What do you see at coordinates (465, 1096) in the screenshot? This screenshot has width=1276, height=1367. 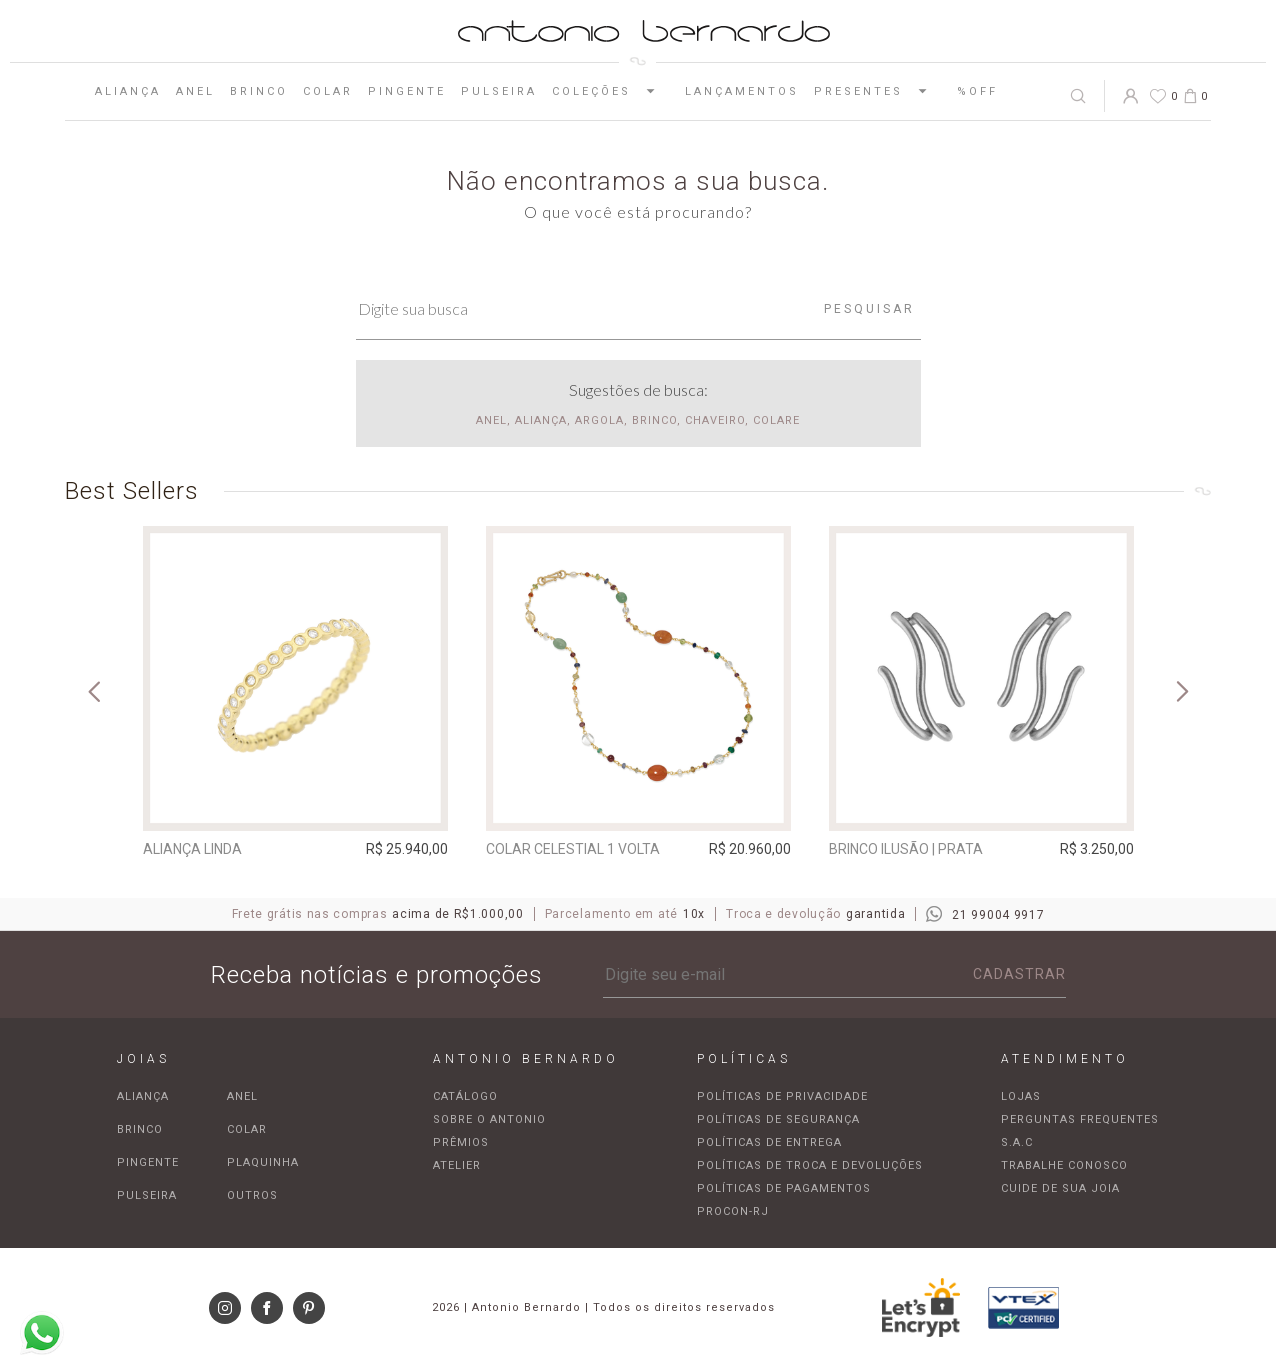 I see `Catálogo` at bounding box center [465, 1096].